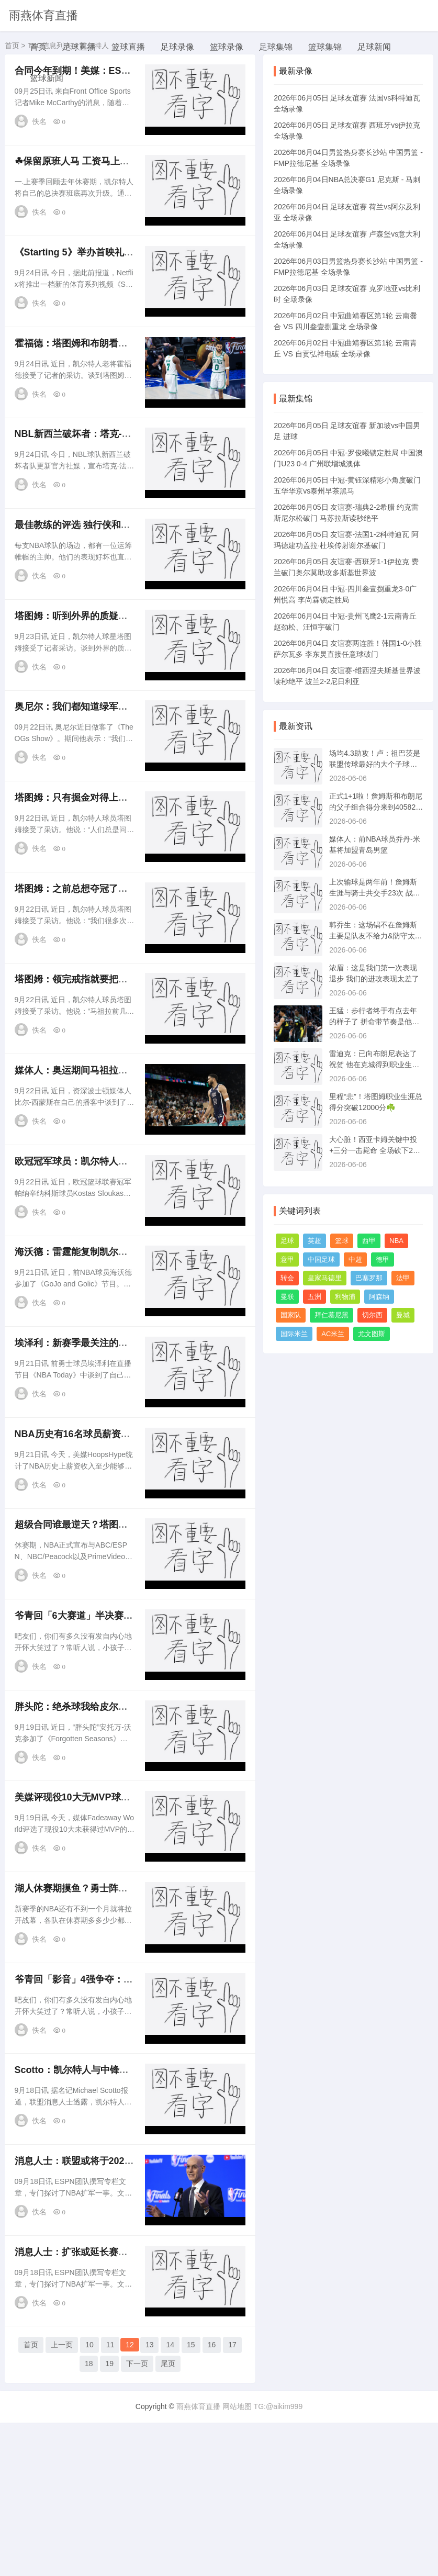  I want to click on 19, so click(109, 2520).